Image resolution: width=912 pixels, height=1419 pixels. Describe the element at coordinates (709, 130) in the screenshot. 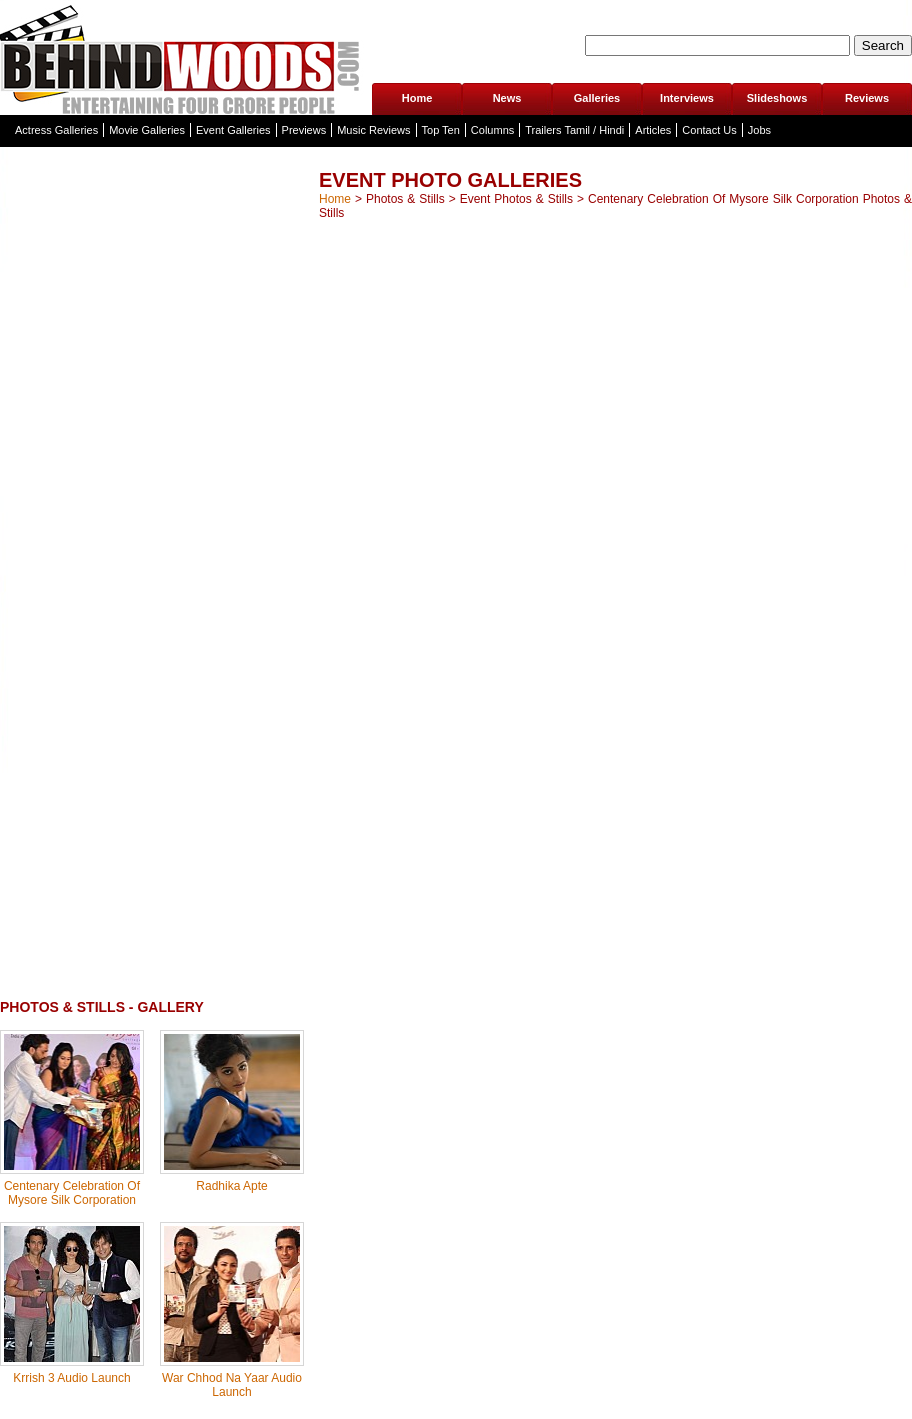

I see `Contact Us` at that location.